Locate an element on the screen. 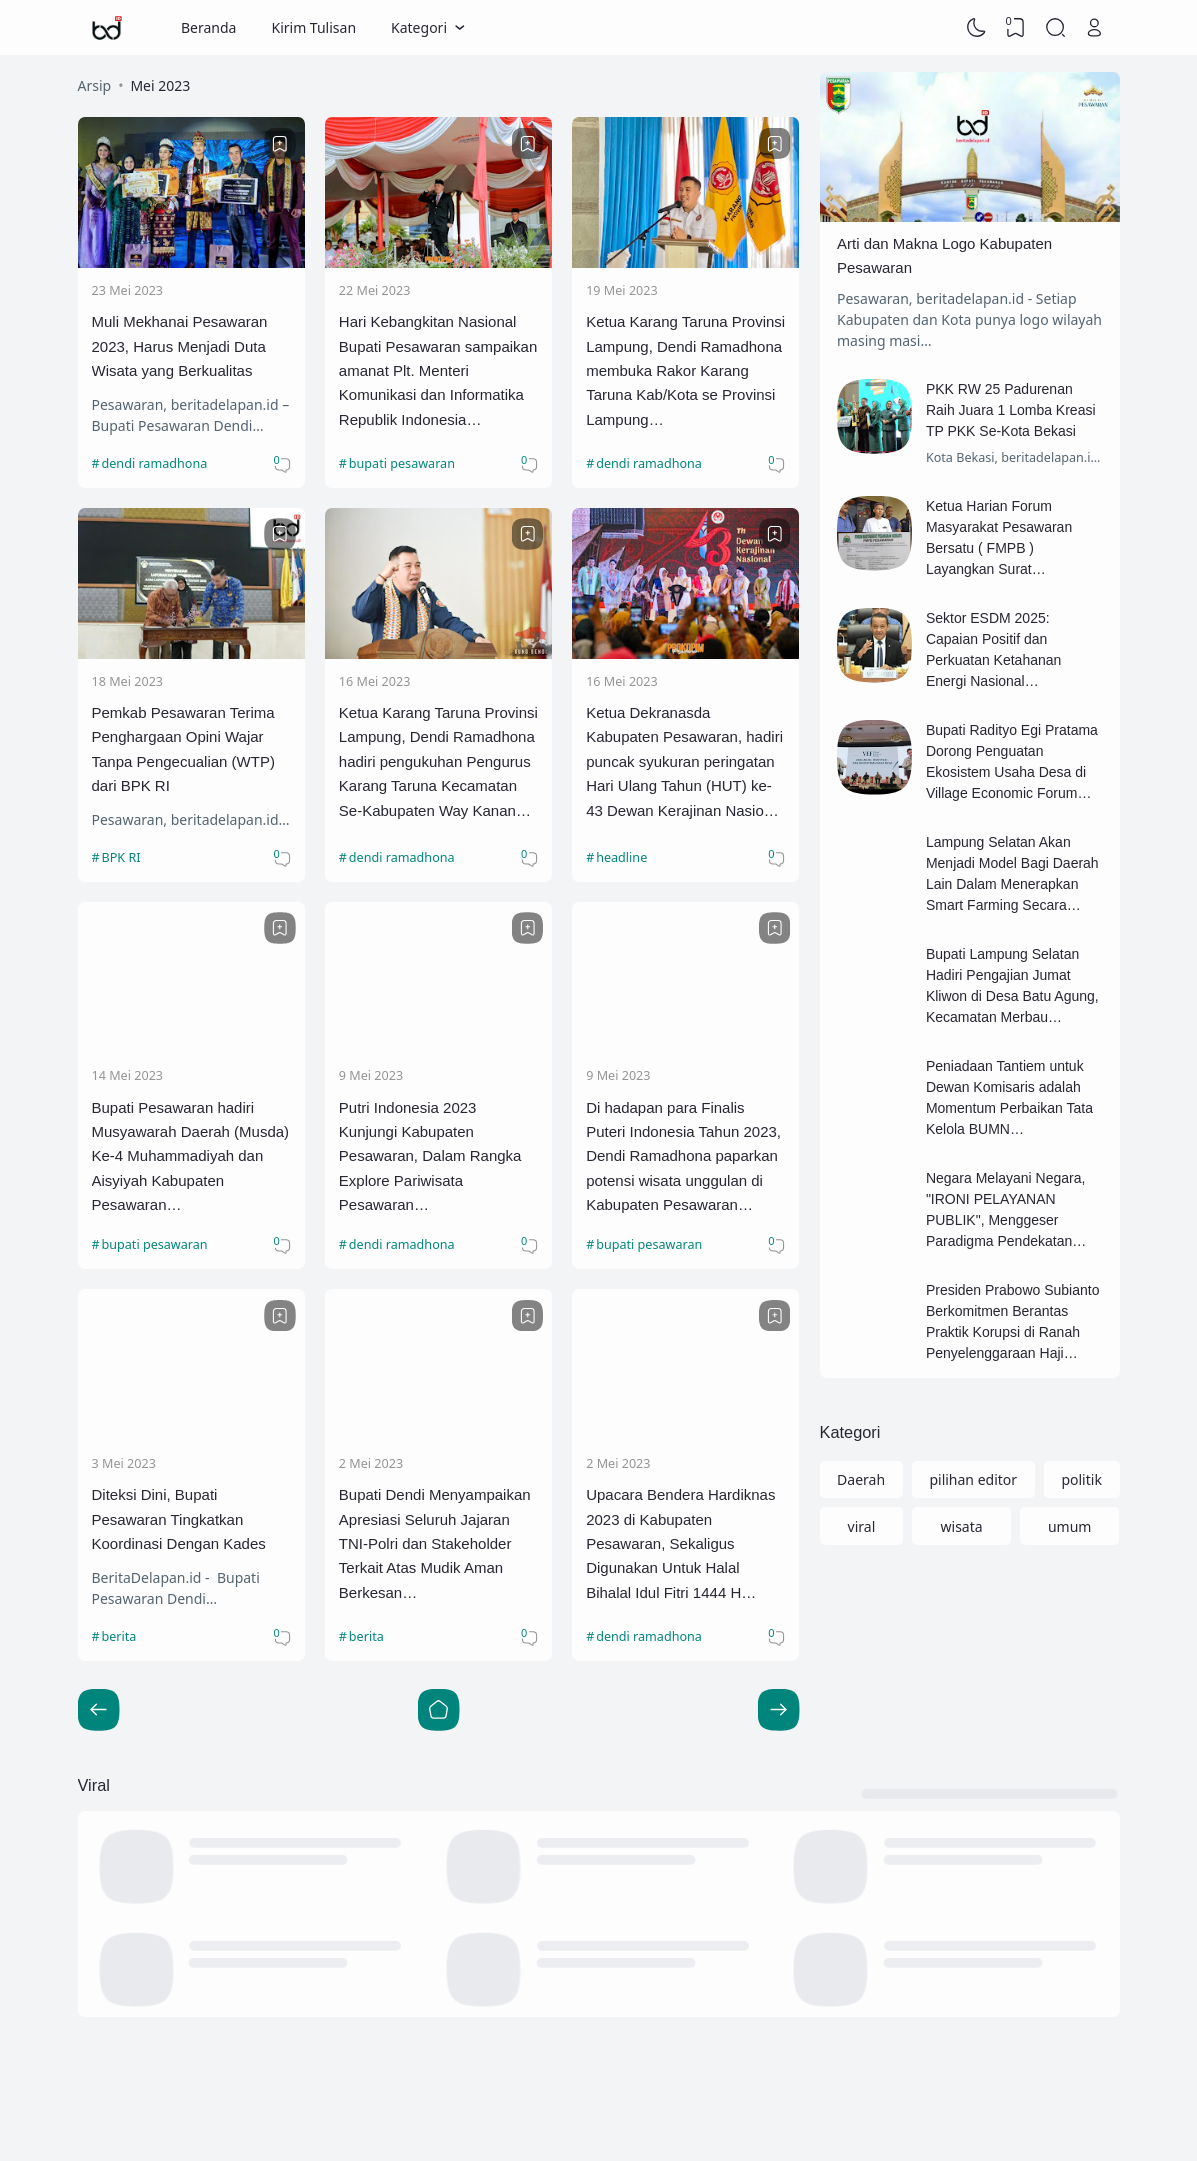 The width and height of the screenshot is (1197, 2161). [Dark Mode] is located at coordinates (976, 28).